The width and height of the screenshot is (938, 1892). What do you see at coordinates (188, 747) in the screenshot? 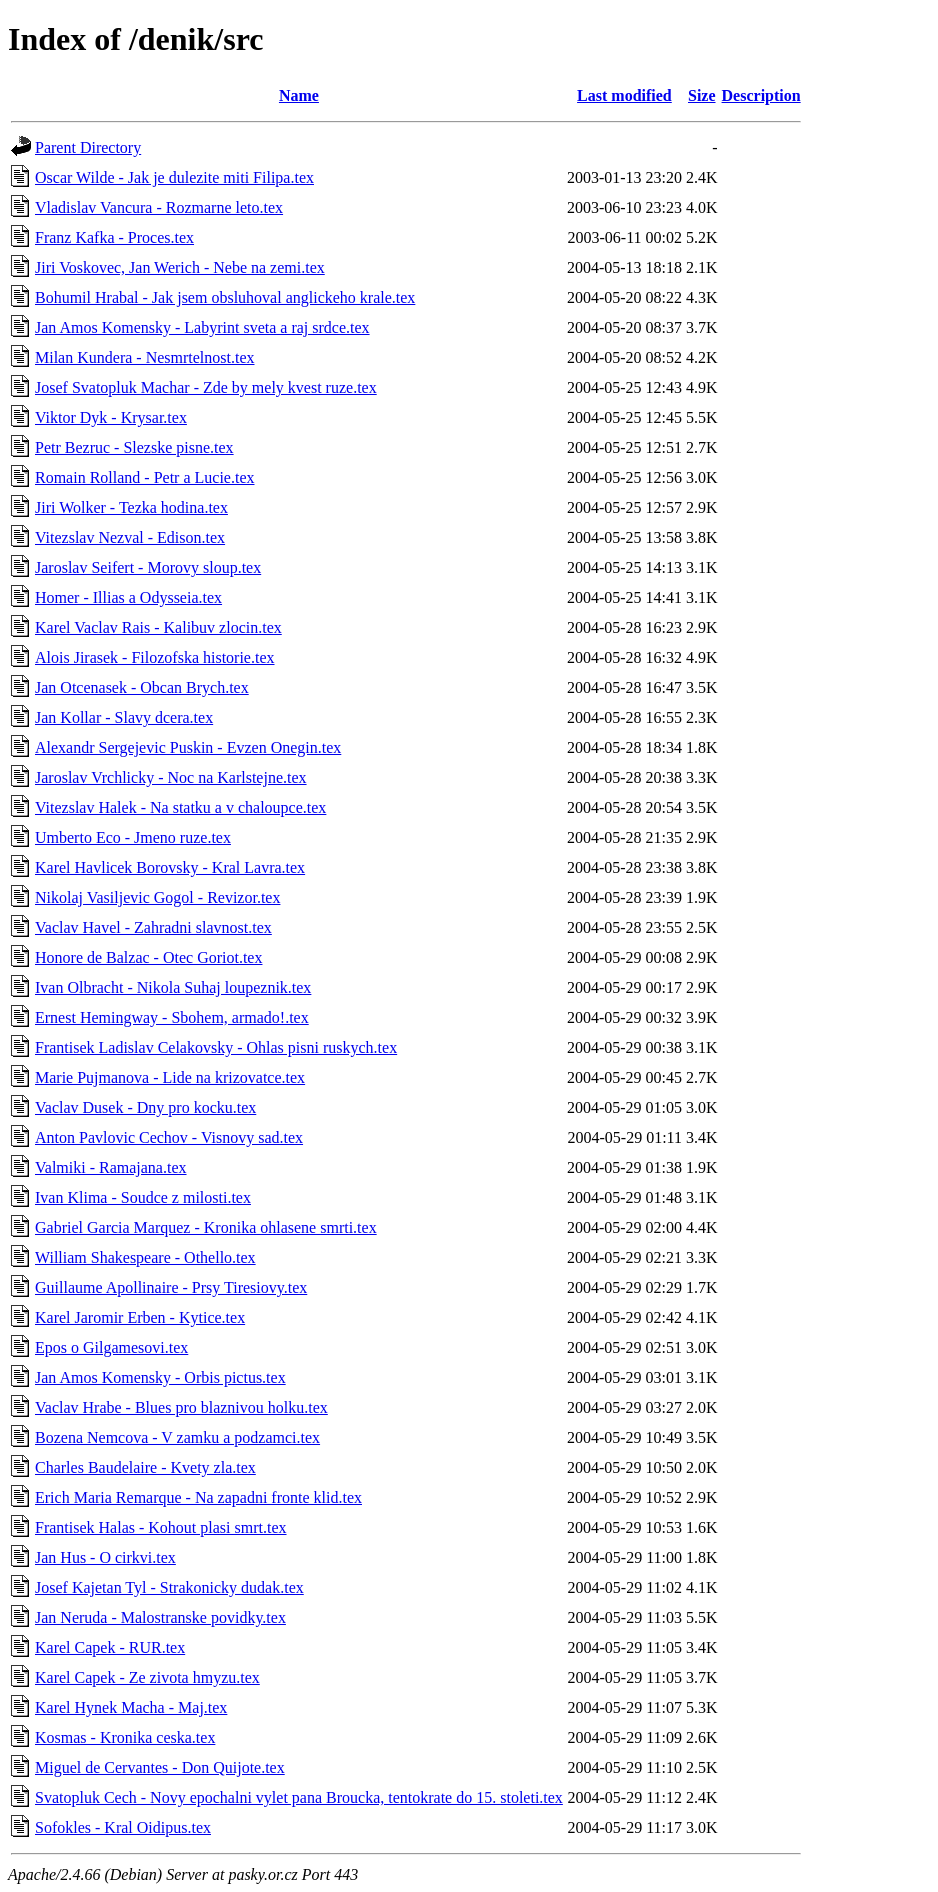
I see `Alexandr Sergejevic Puskin - Evzen Onegin.tex` at bounding box center [188, 747].